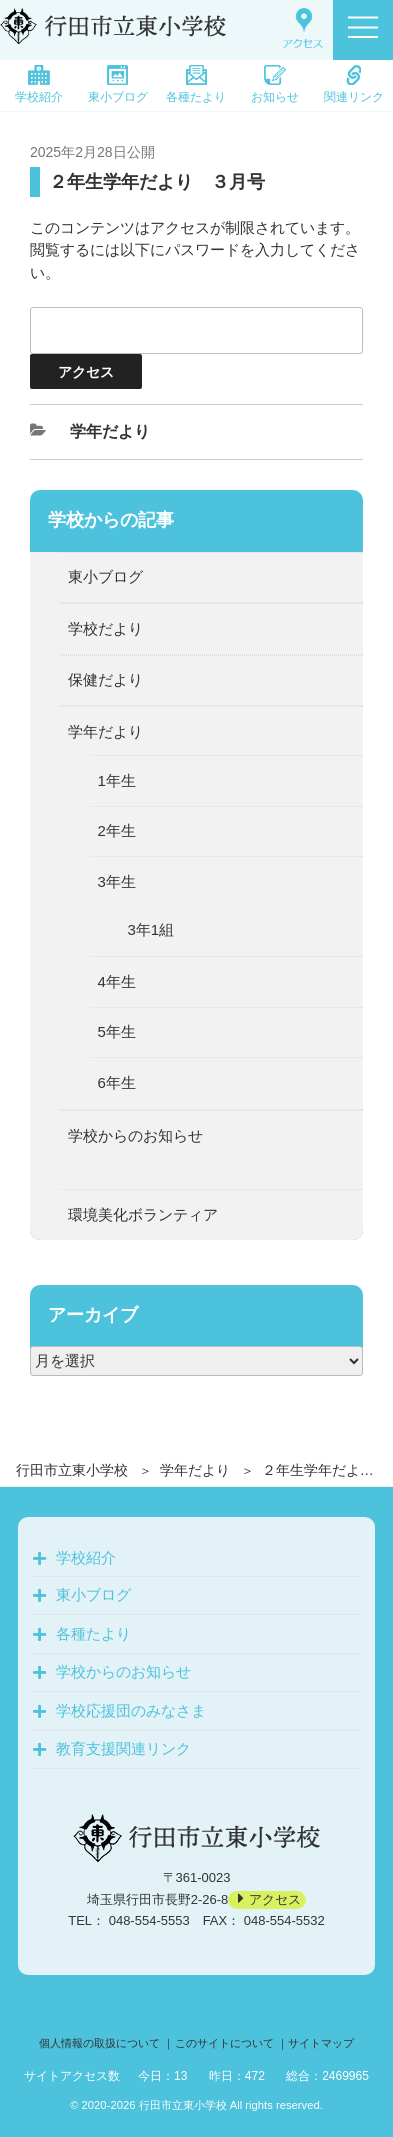  Describe the element at coordinates (224, 2043) in the screenshot. I see `このサイトについて` at that location.